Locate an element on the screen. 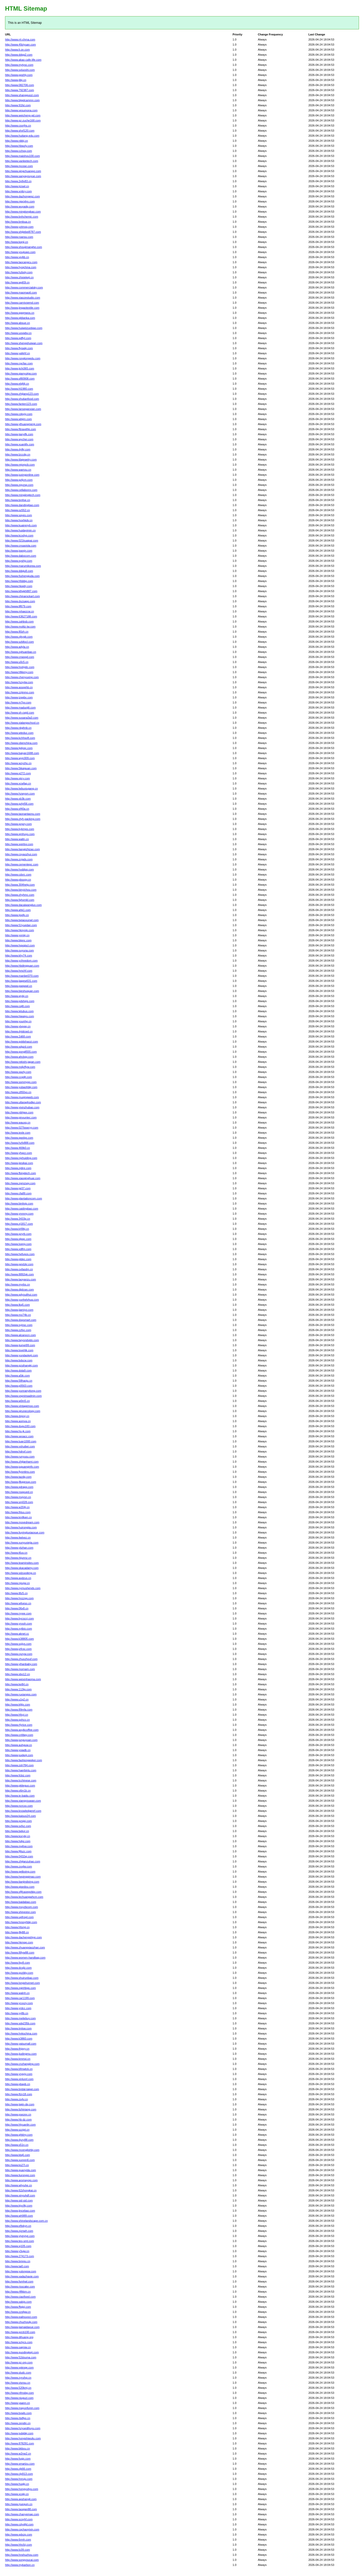 The height and width of the screenshot is (2576, 364). http://www.xiaoqinghuai.com is located at coordinates (22, 1178).